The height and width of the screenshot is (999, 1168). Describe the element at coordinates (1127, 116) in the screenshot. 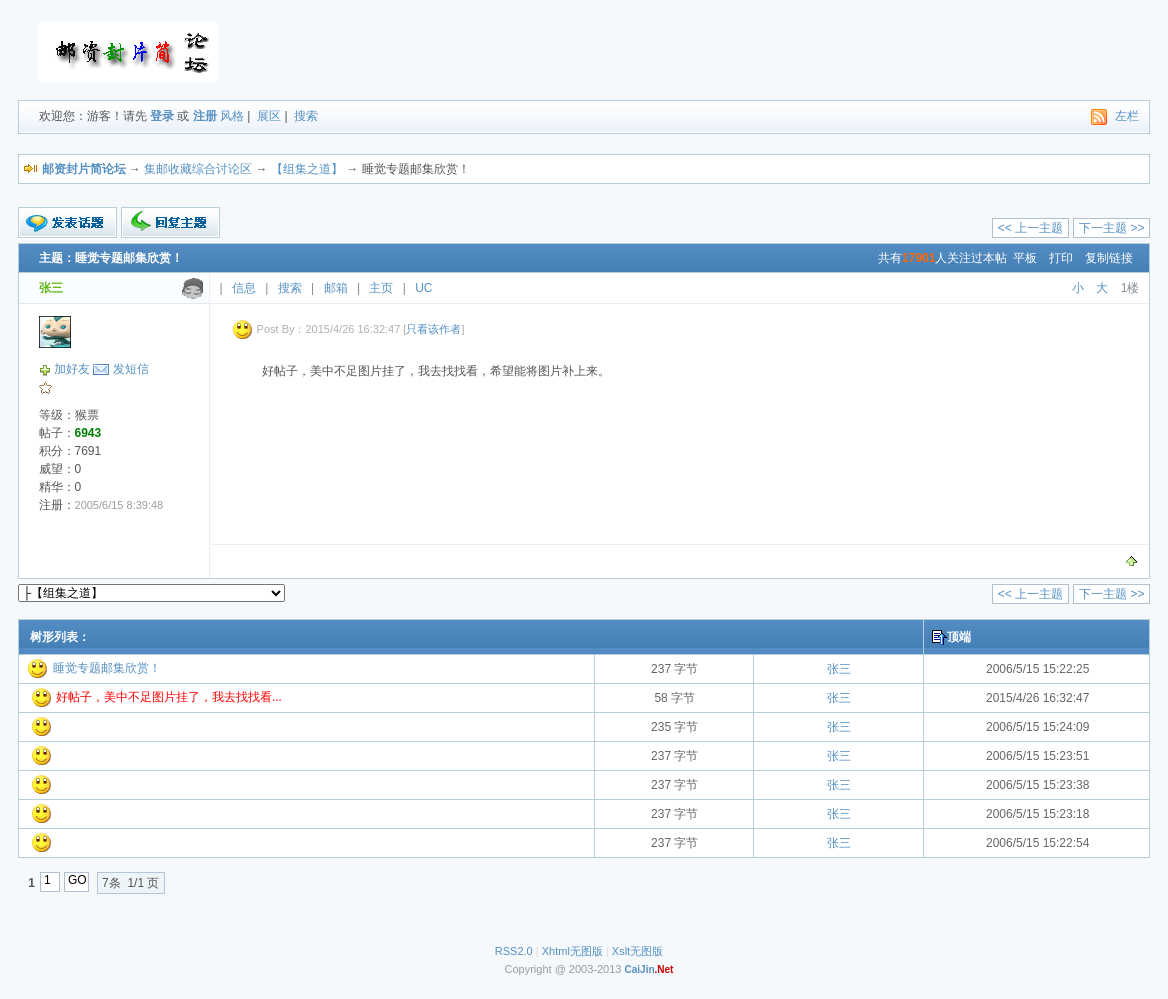

I see `左栏` at that location.